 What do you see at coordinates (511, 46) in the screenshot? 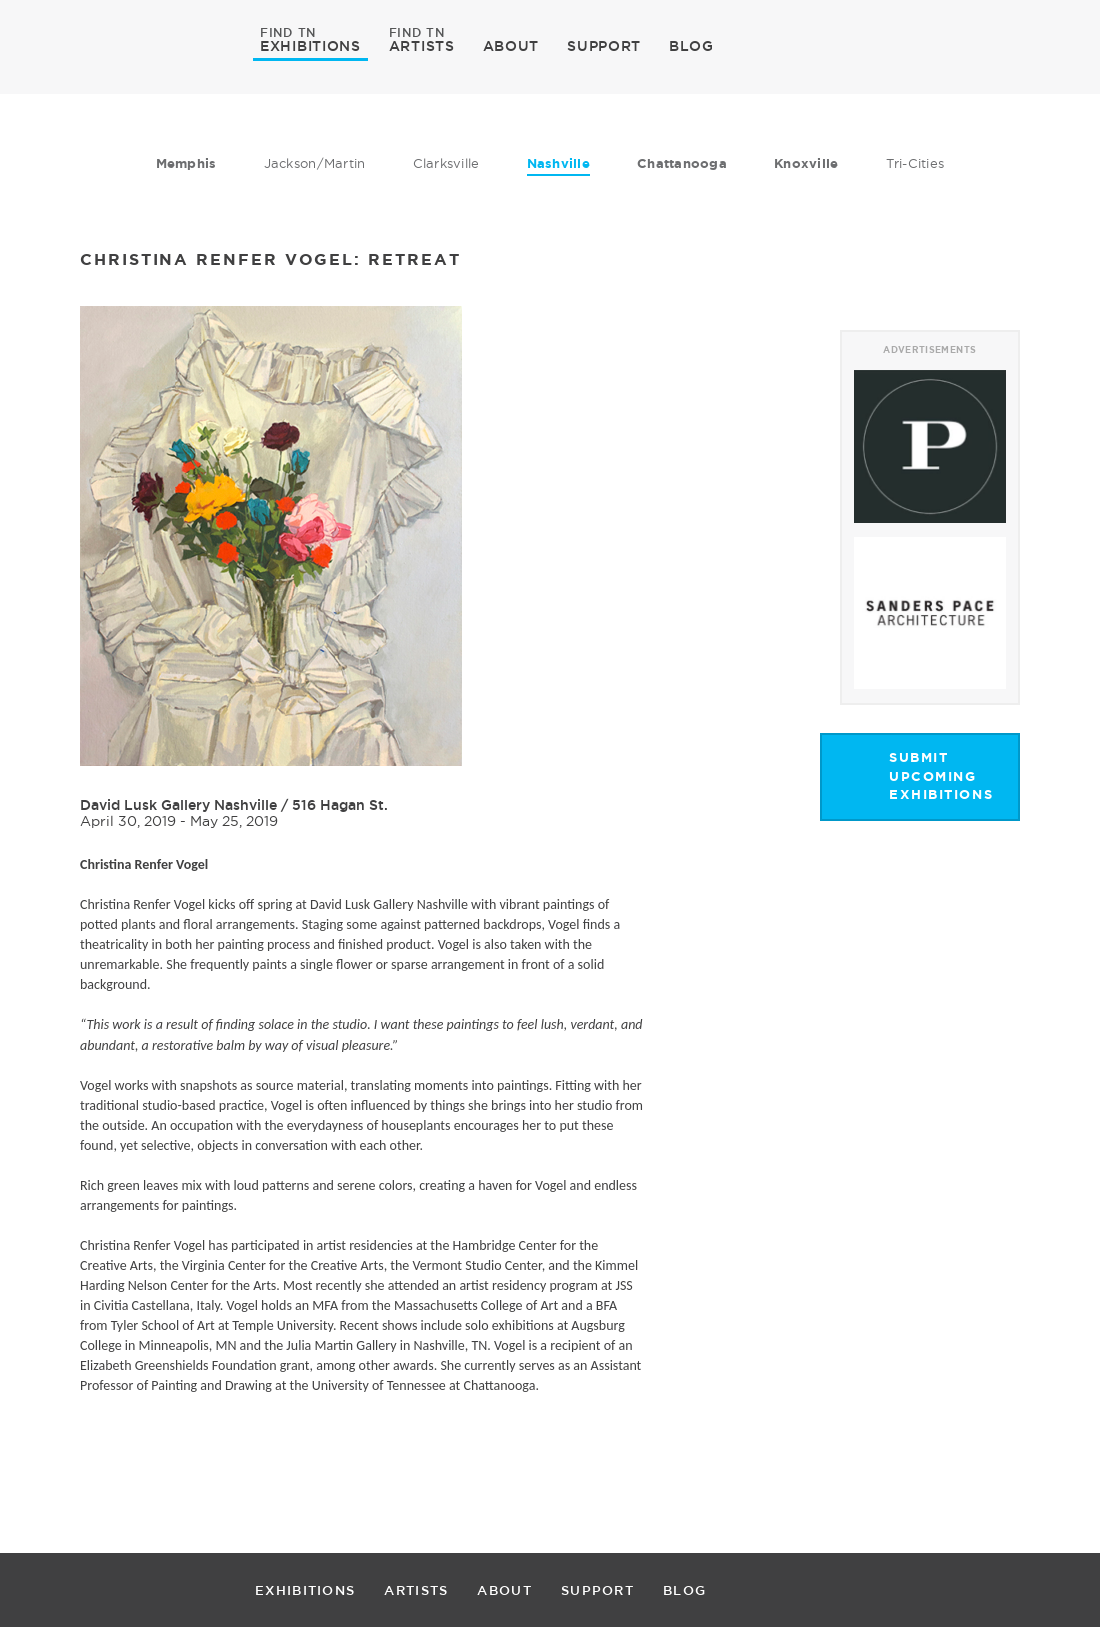
I see `ABOUT` at bounding box center [511, 46].